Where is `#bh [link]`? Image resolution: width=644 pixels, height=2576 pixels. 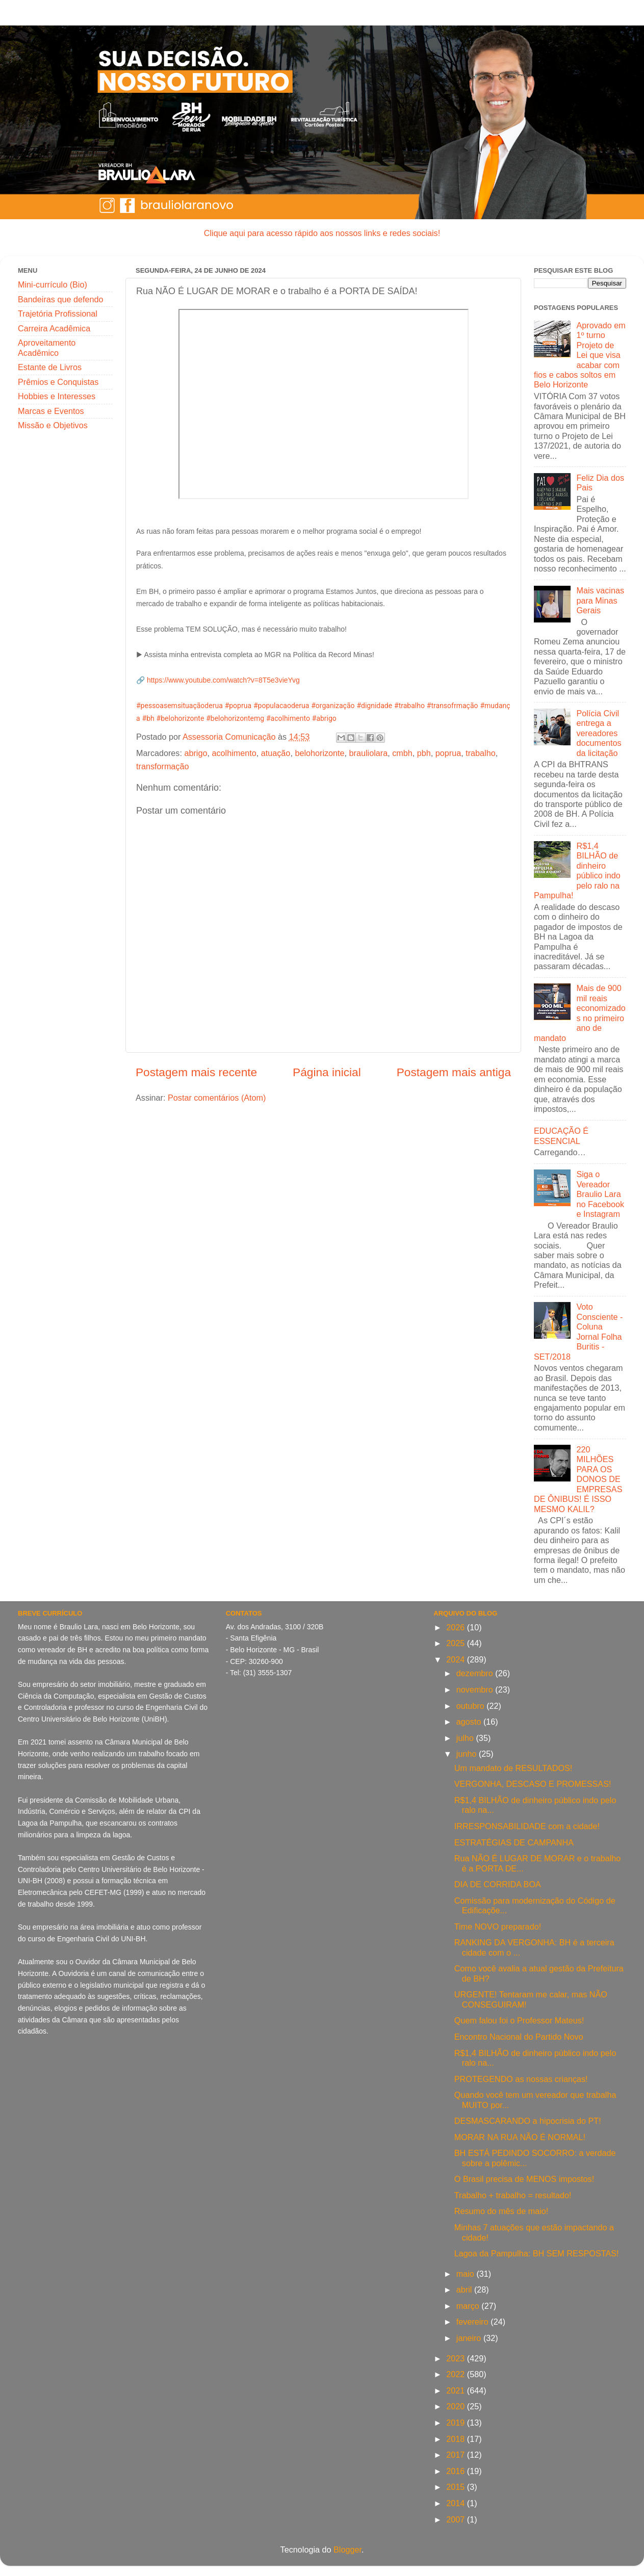
#bh [link] is located at coordinates (148, 718).